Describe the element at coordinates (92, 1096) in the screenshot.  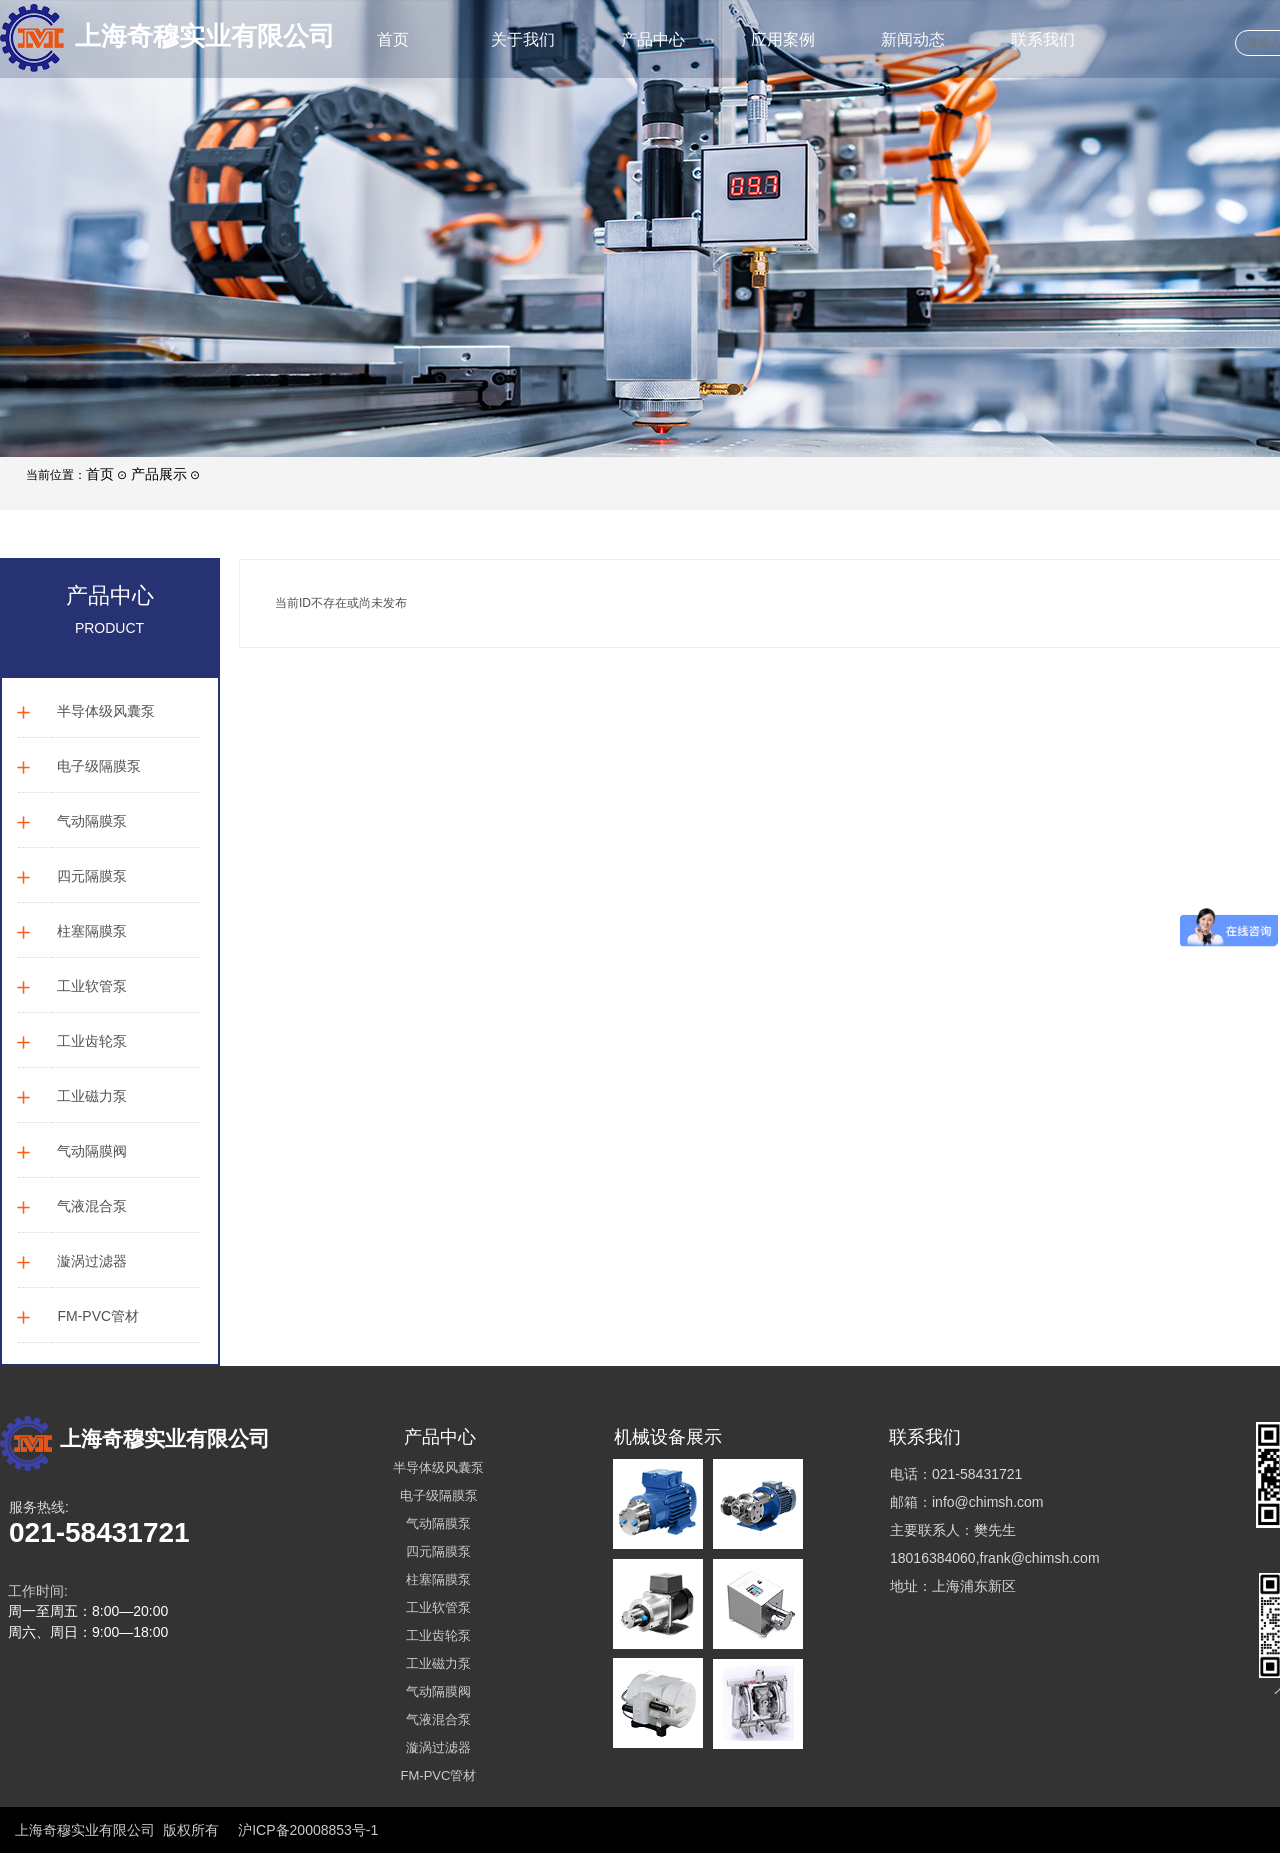
I see `工业磁力泵` at that location.